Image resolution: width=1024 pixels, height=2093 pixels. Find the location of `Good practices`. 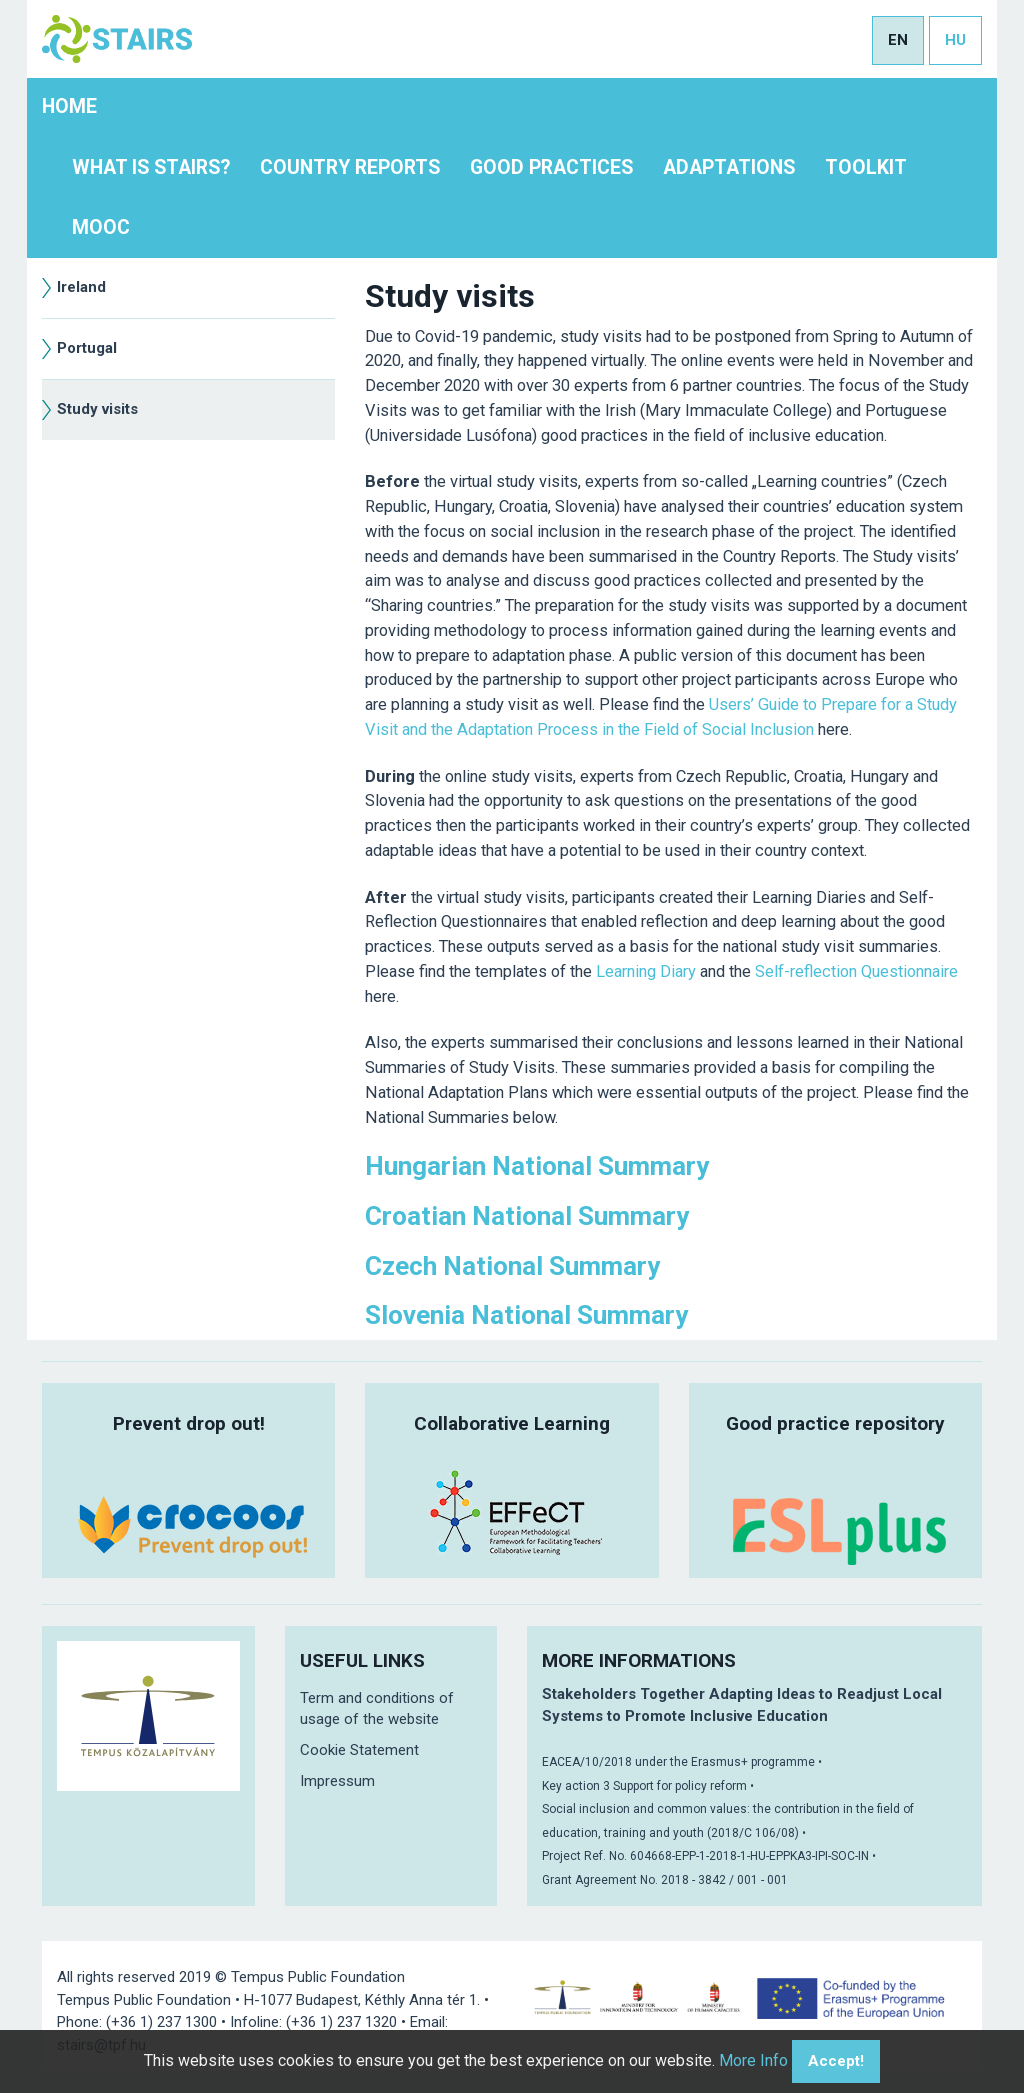

Good practices is located at coordinates (551, 167).